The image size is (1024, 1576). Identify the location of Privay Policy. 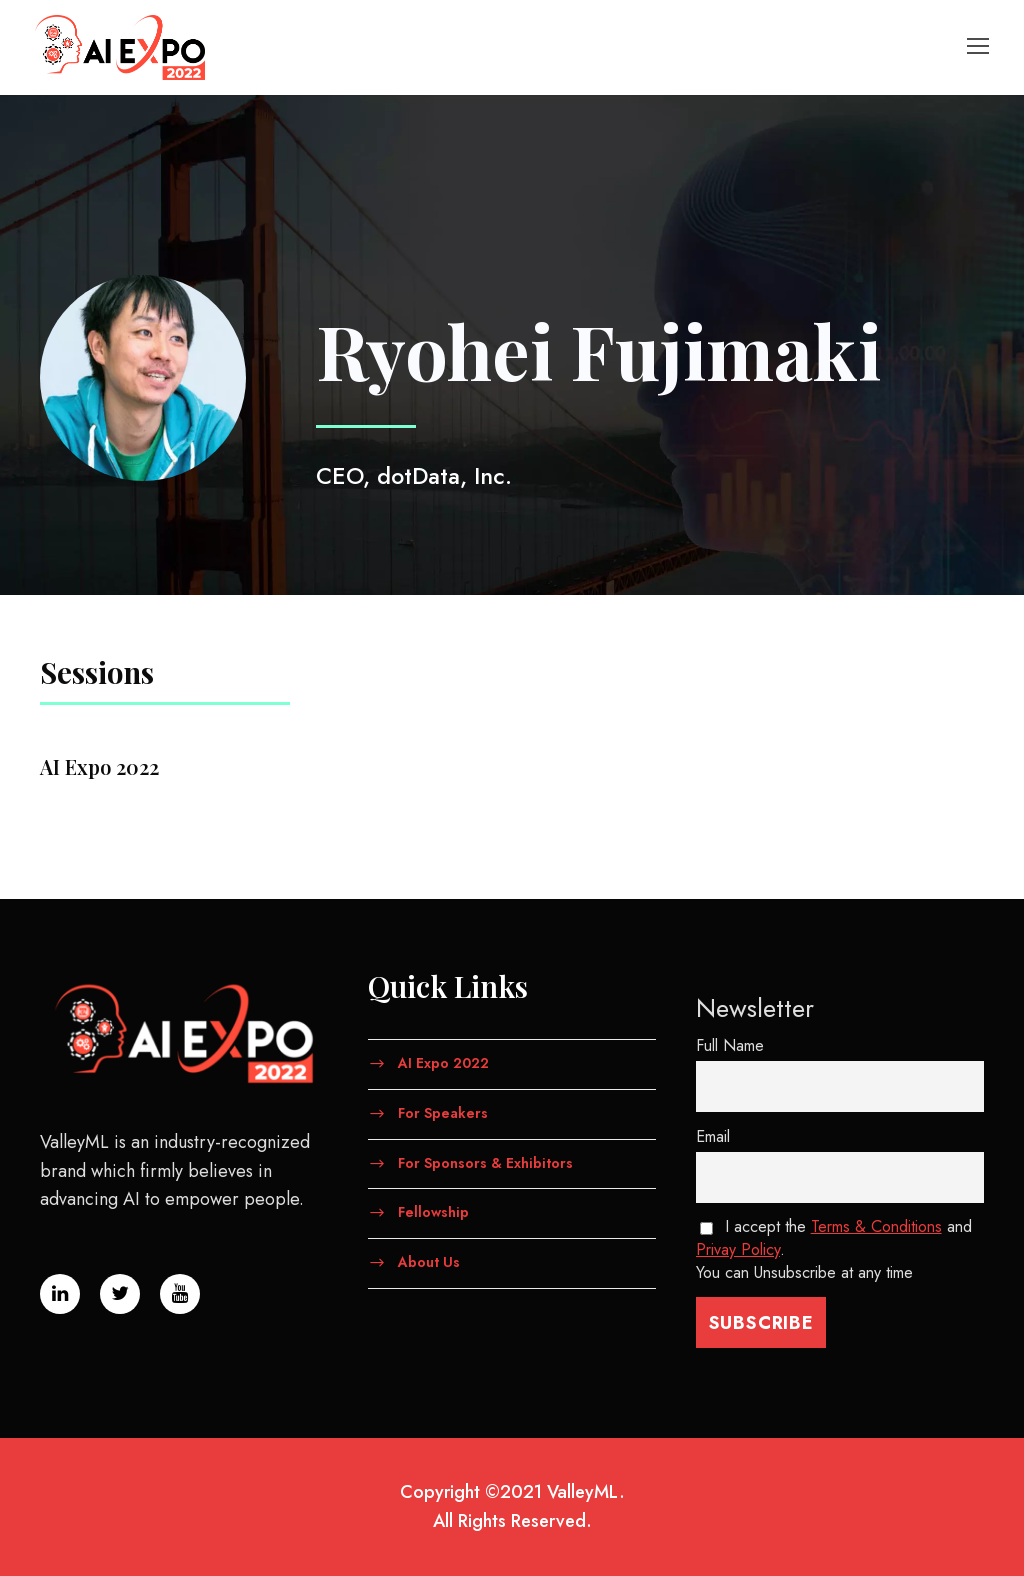
(738, 1249).